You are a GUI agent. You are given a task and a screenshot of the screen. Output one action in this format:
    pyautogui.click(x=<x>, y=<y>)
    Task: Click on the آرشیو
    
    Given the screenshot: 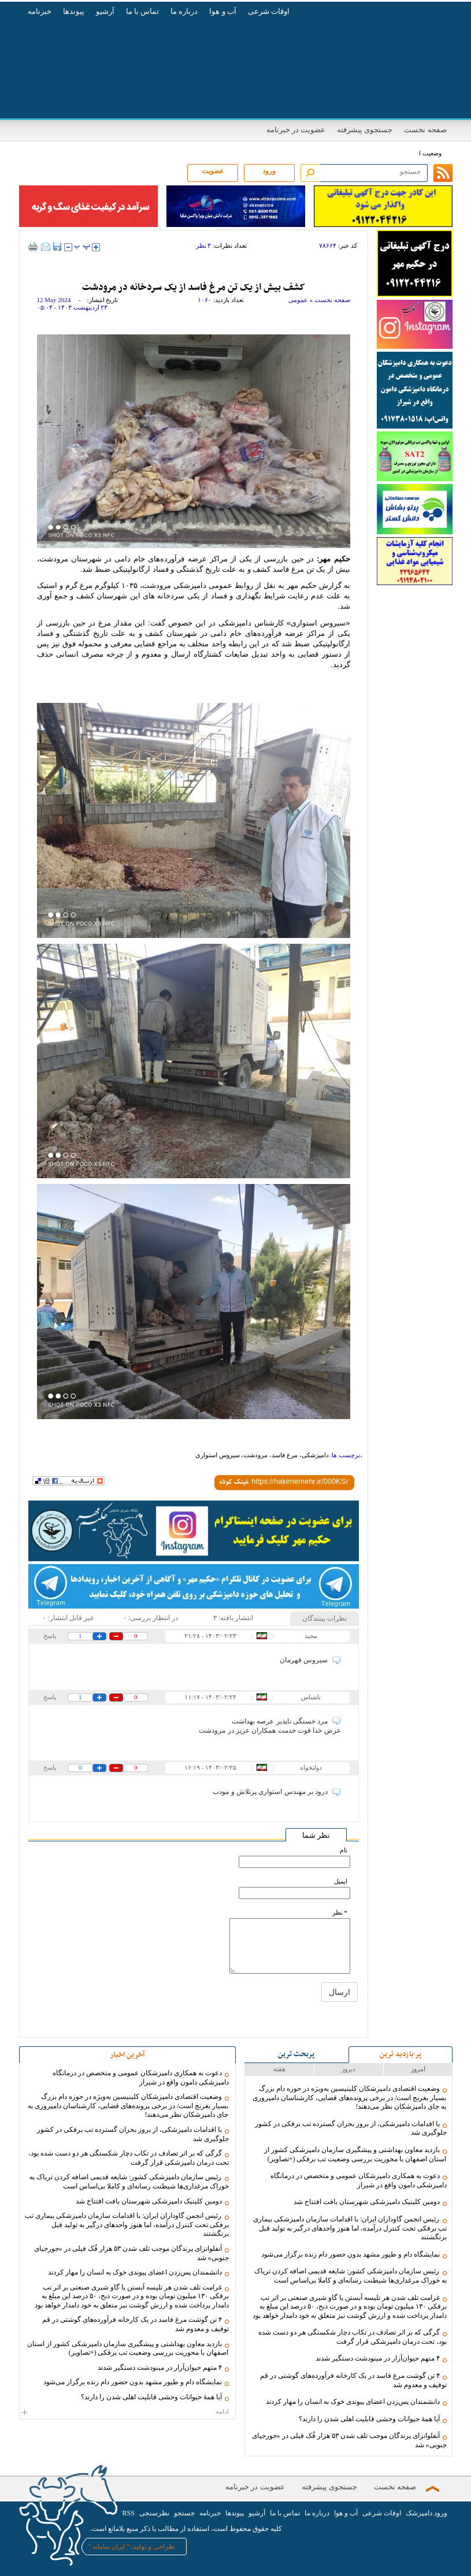 What is the action you would take?
    pyautogui.click(x=105, y=11)
    